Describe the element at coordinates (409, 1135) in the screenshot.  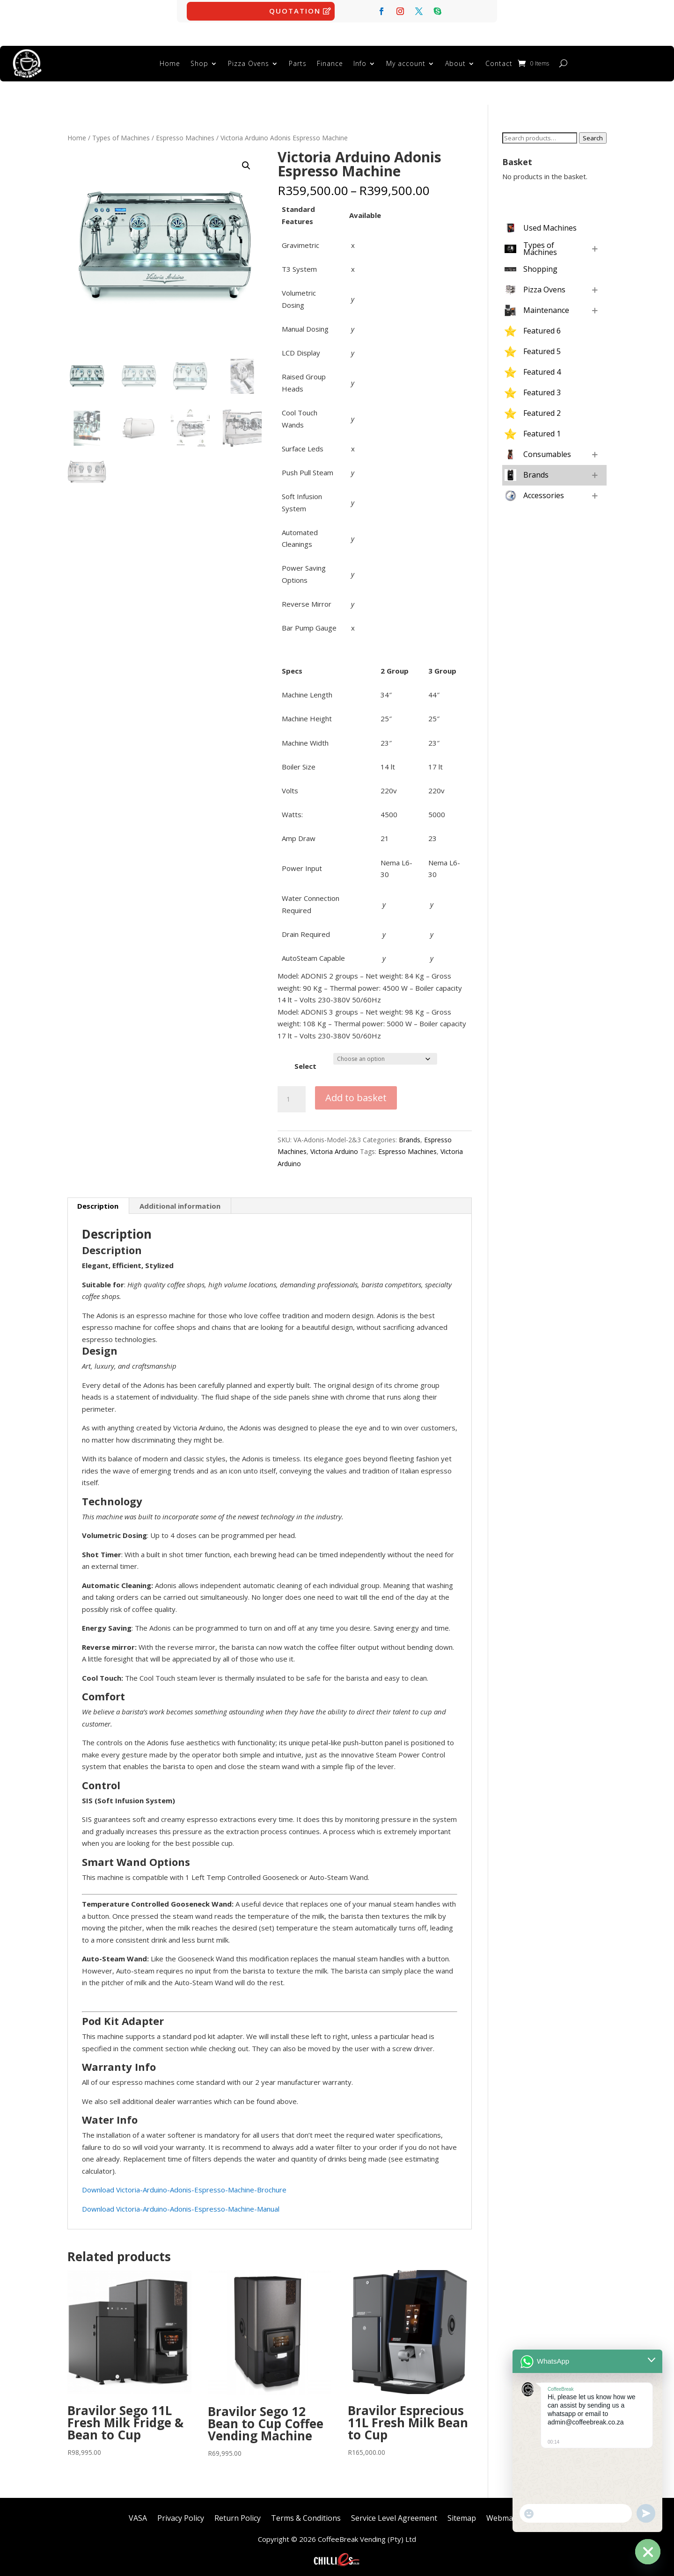
I see `Brands` at that location.